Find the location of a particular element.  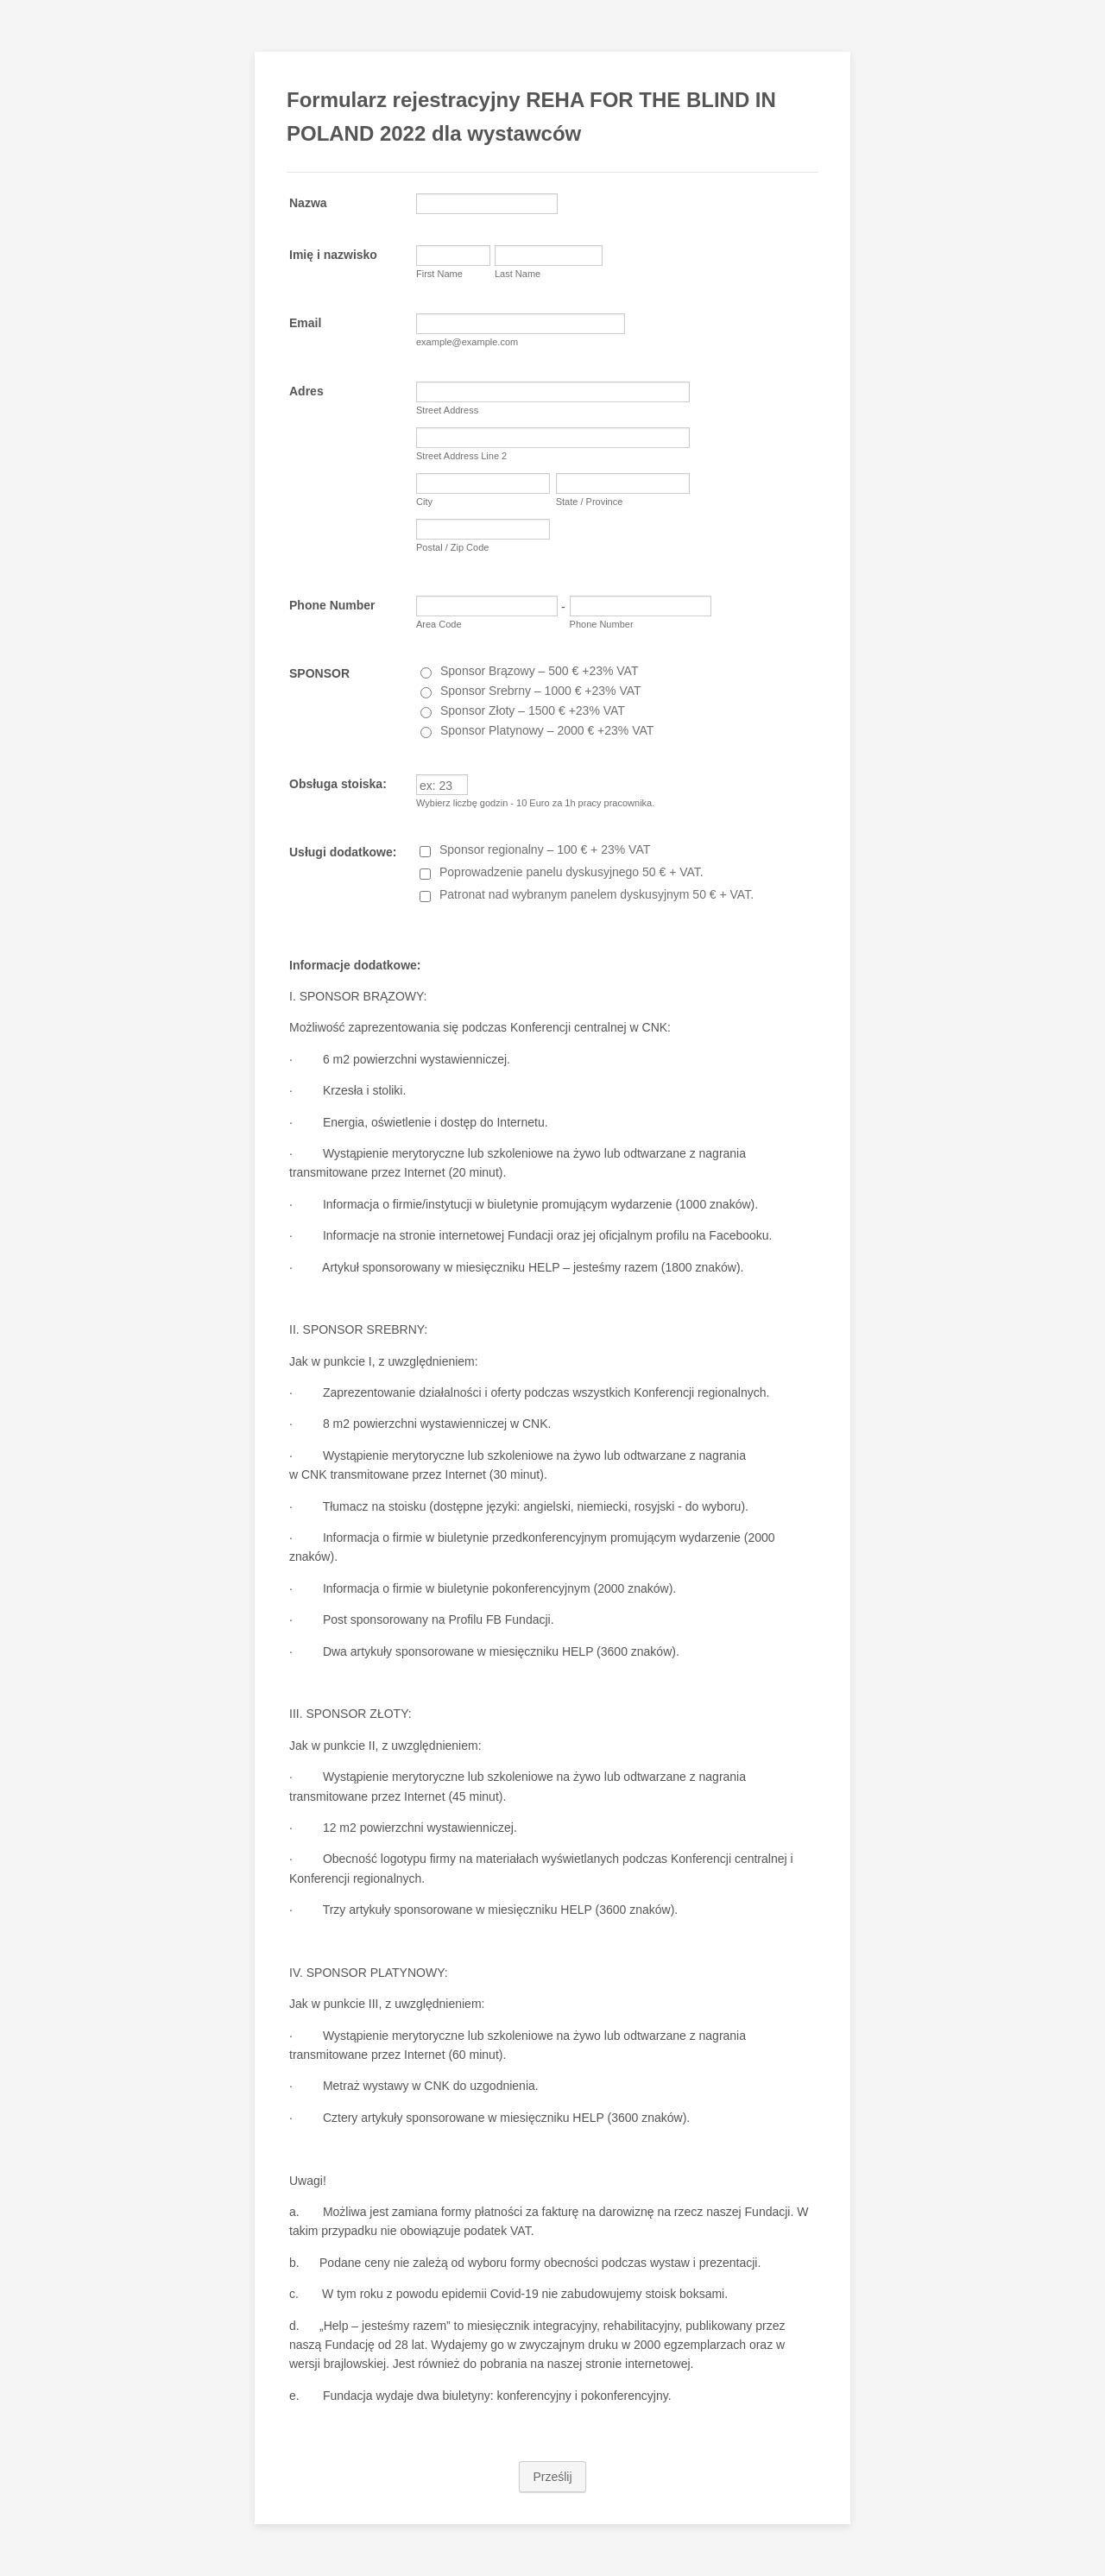

Area Code is located at coordinates (439, 624).